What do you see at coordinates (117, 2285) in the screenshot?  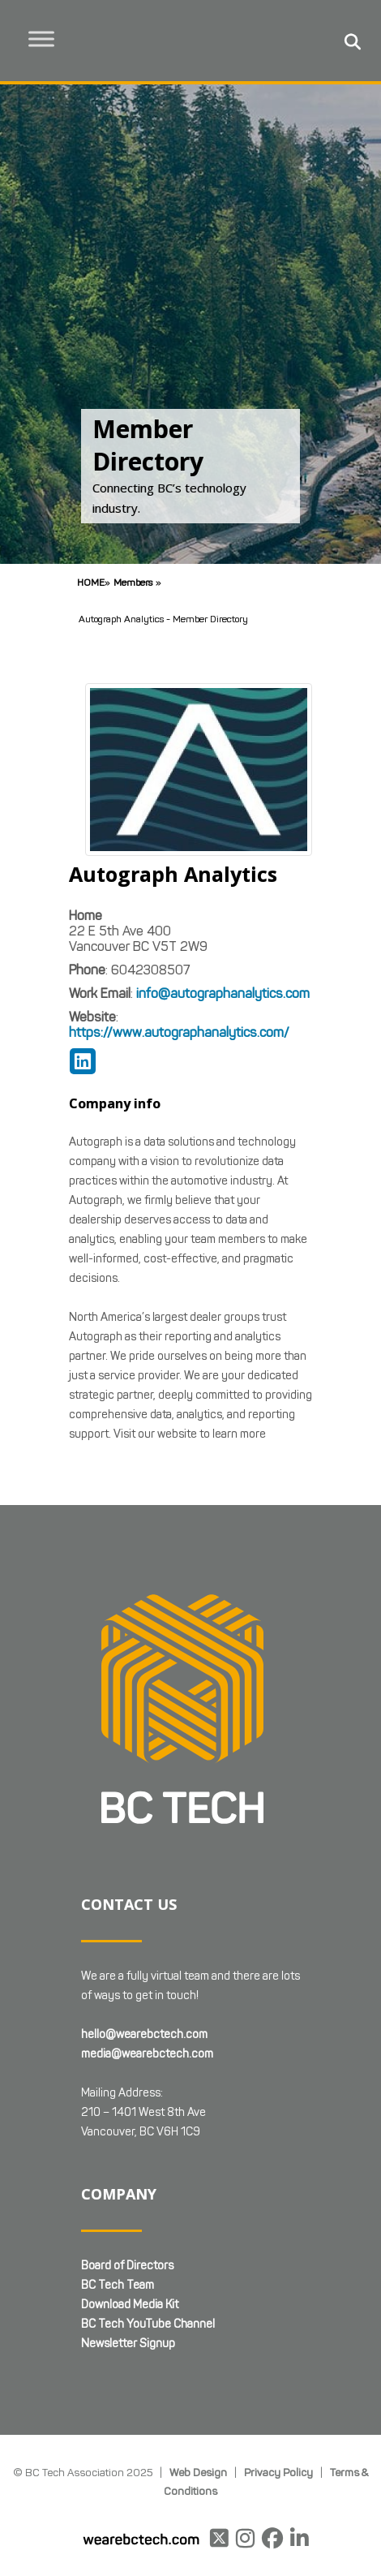 I see `BC Tech Team` at bounding box center [117, 2285].